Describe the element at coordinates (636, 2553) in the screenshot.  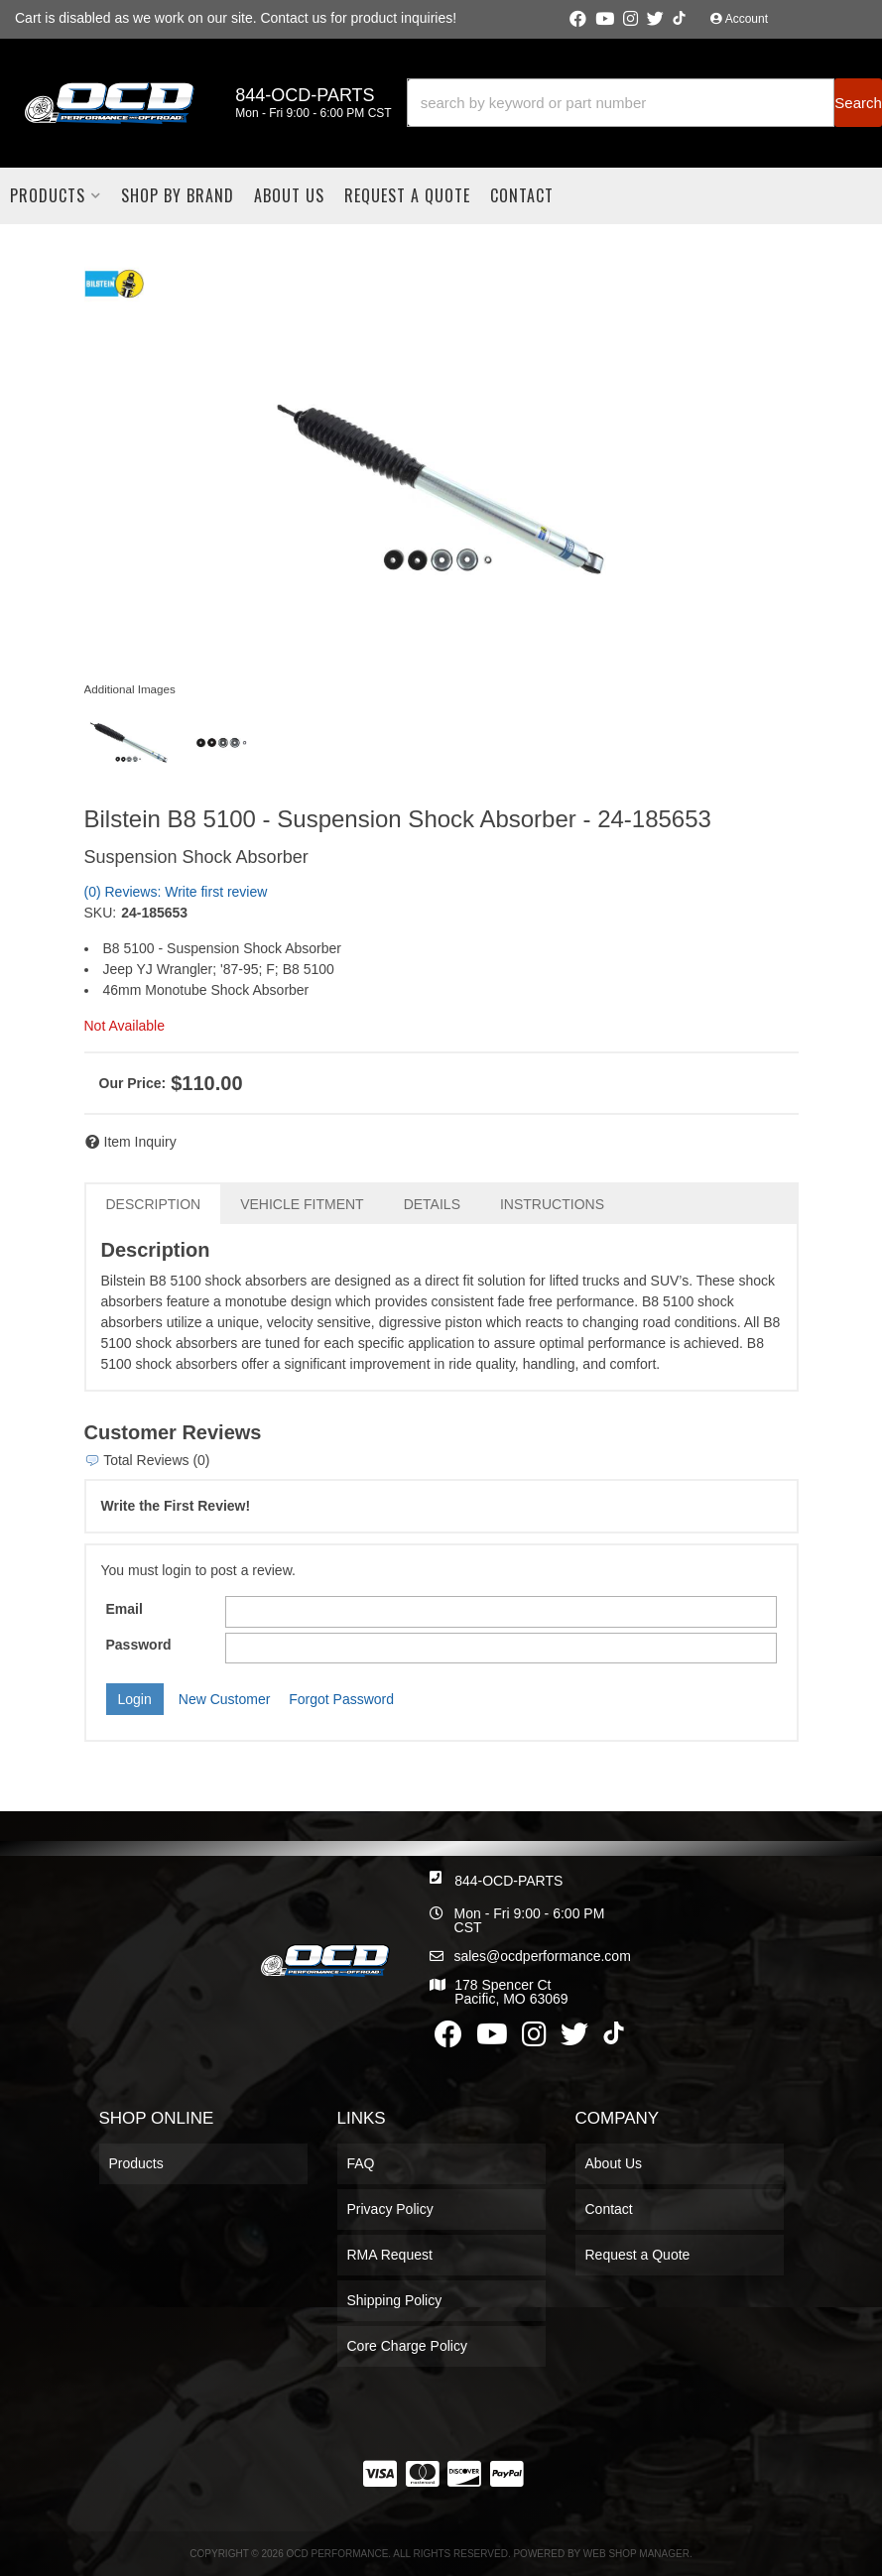
I see `Web Shop Manager` at that location.